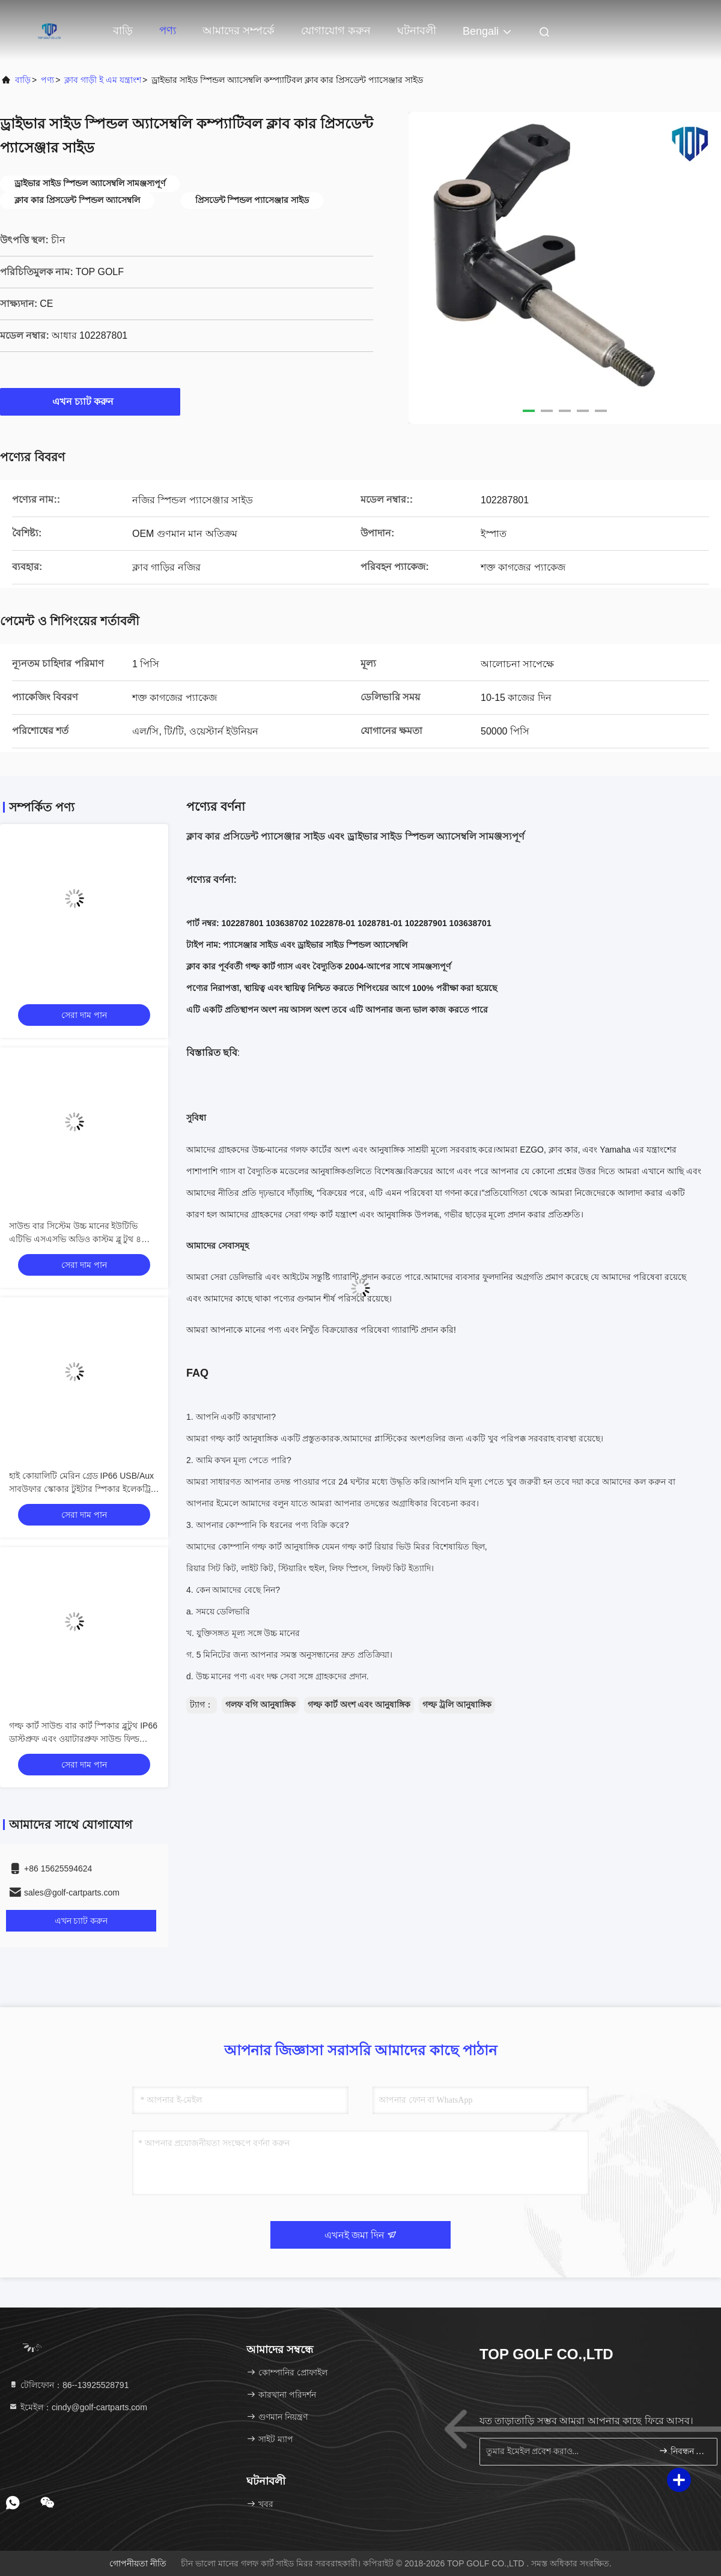  What do you see at coordinates (456, 1704) in the screenshot?
I see `গল্ফ ট্রলি আনুষাঙ্গিক` at bounding box center [456, 1704].